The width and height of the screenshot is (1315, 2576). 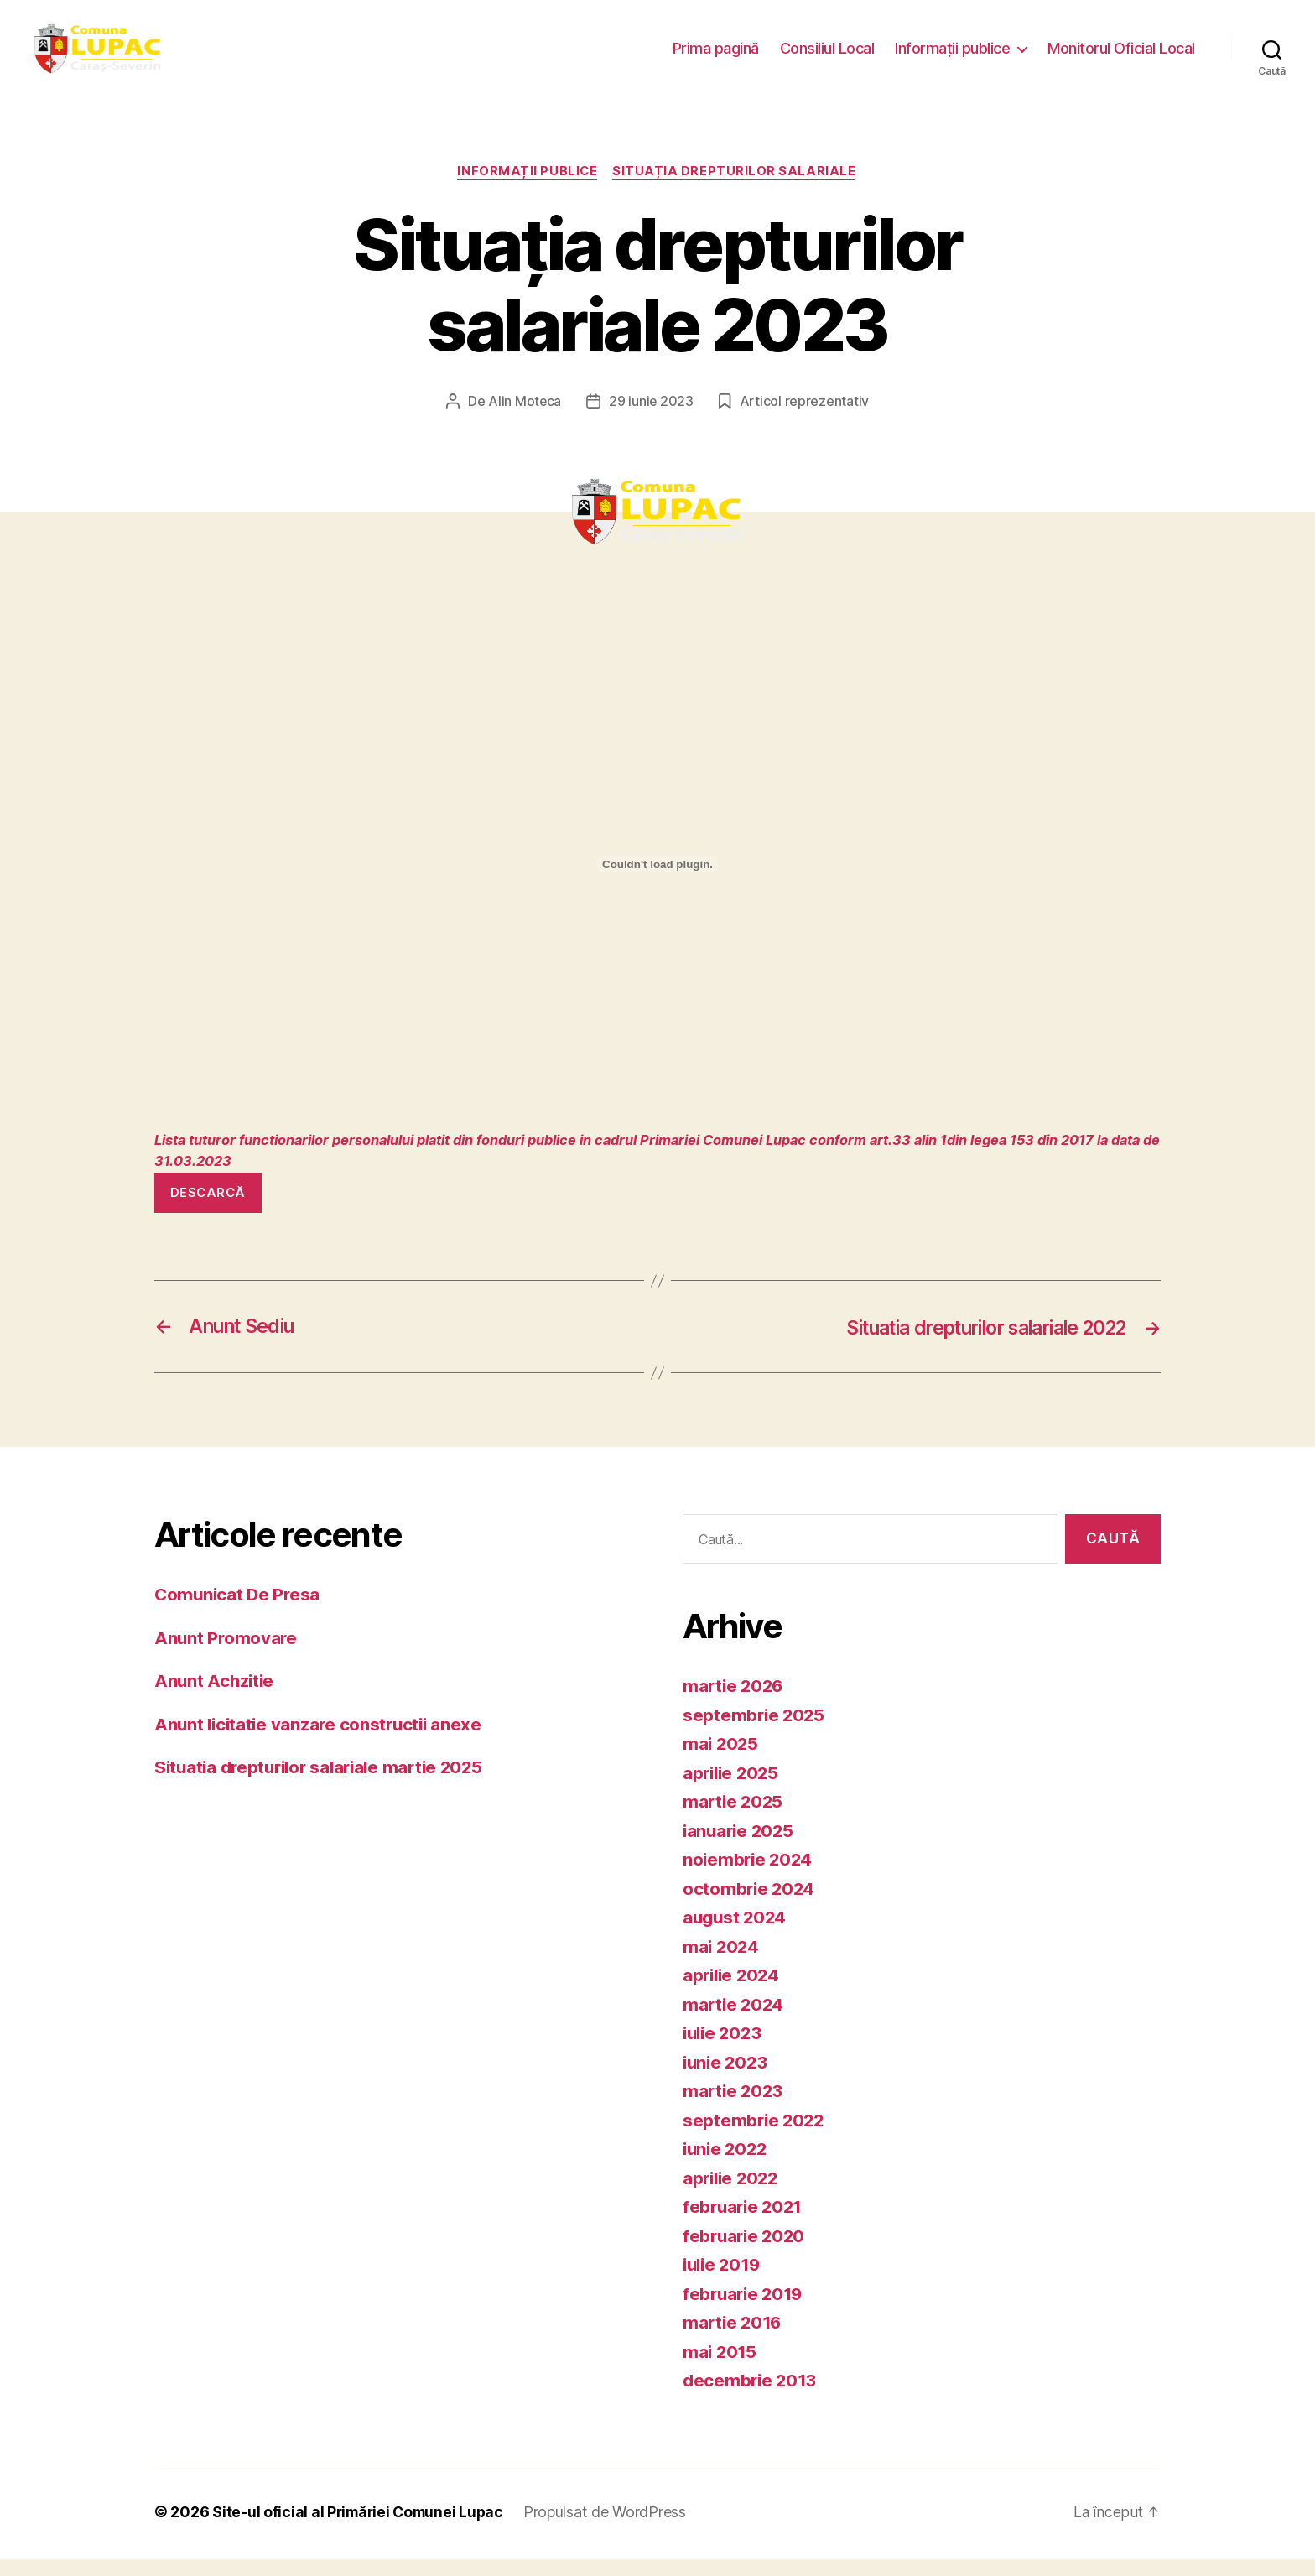 What do you see at coordinates (651, 418) in the screenshot?
I see `29 iunie 2023` at bounding box center [651, 418].